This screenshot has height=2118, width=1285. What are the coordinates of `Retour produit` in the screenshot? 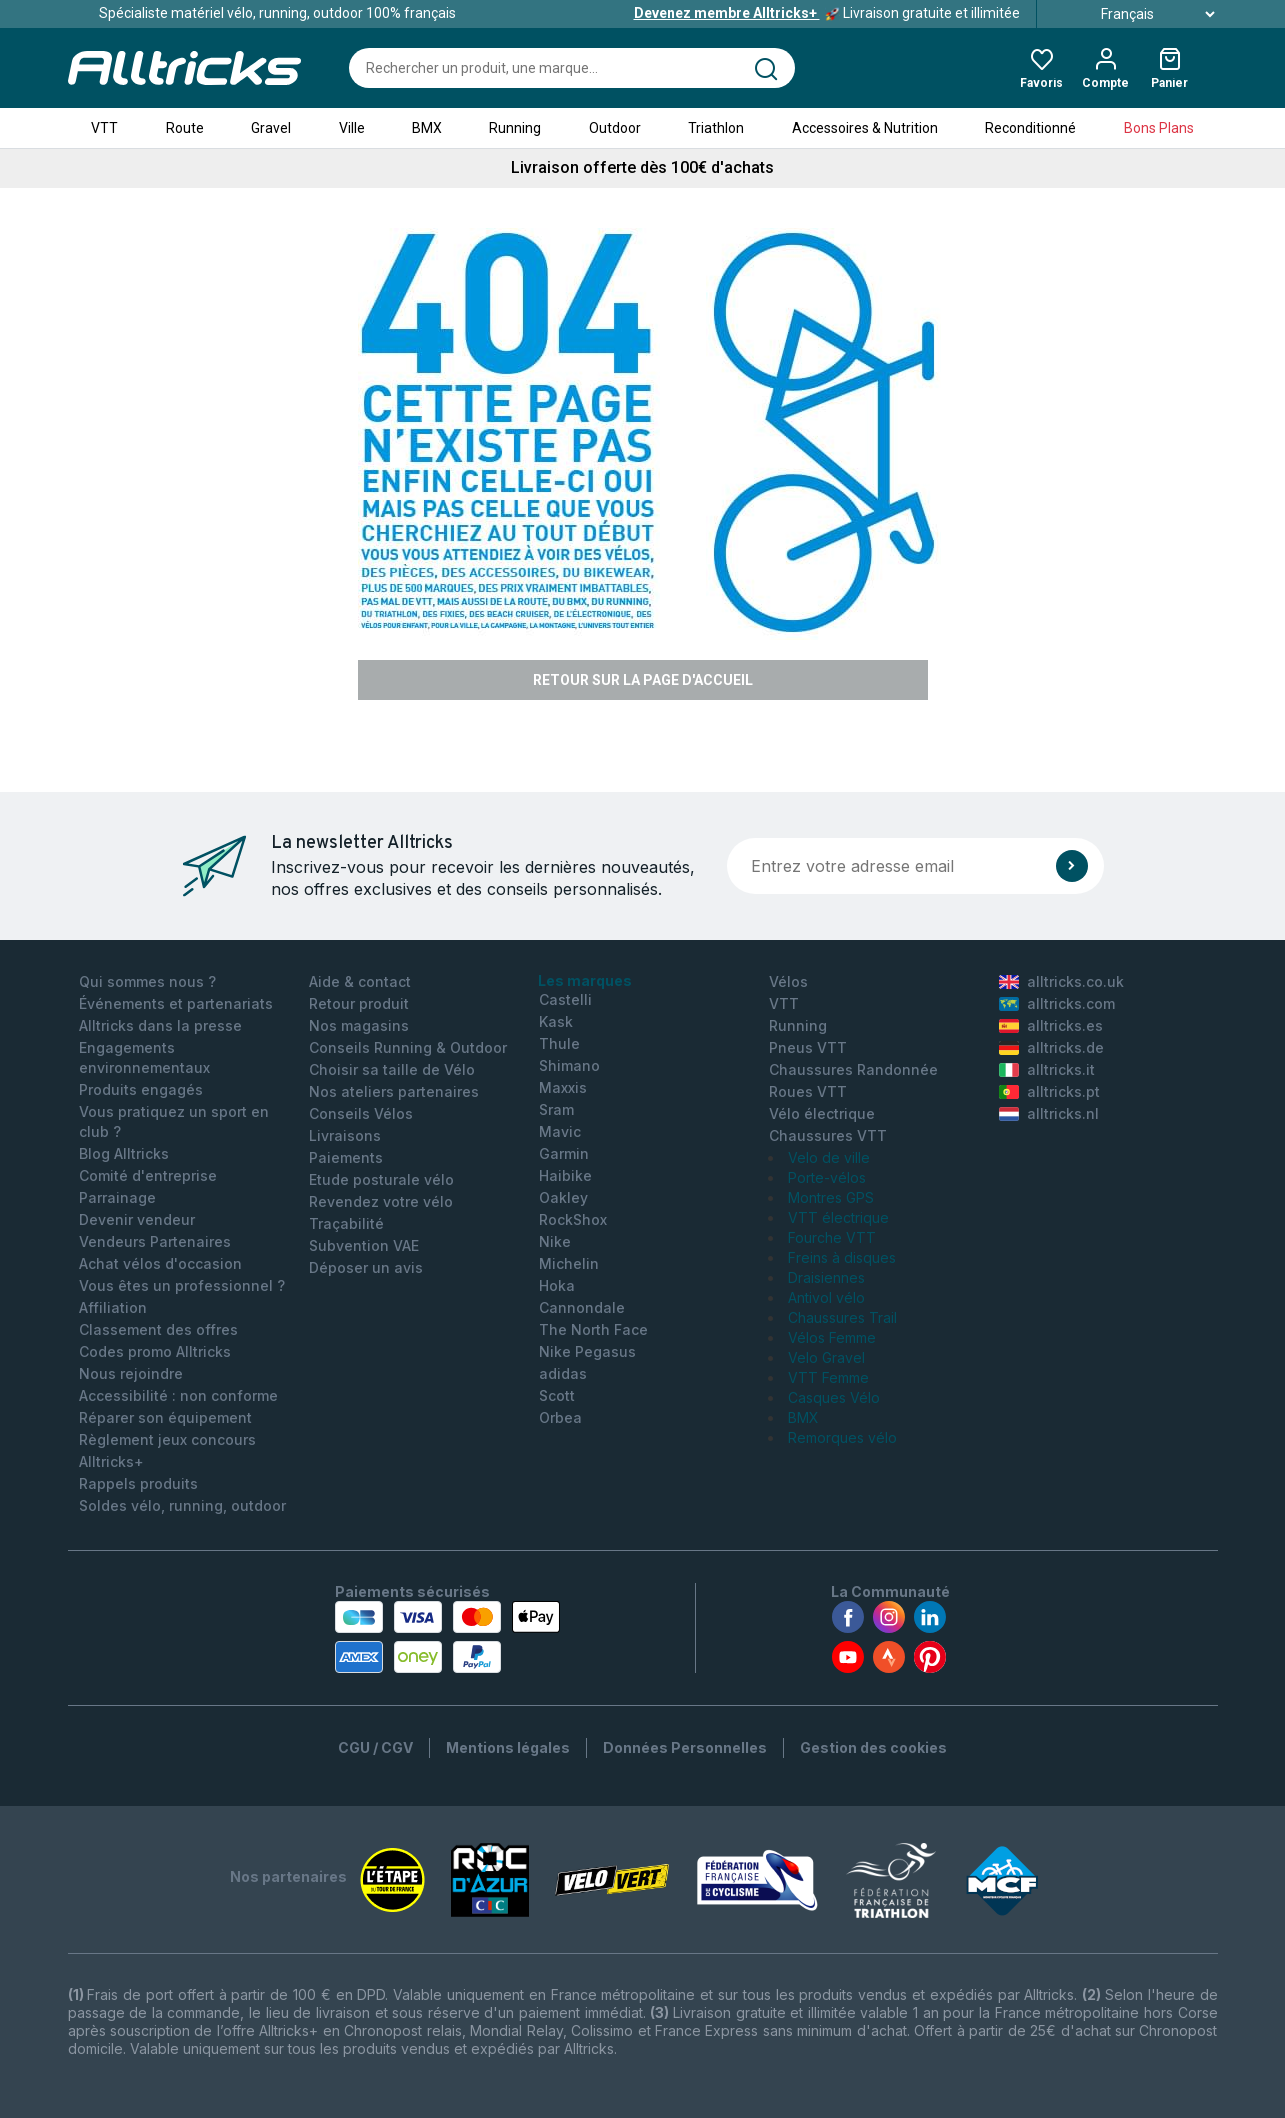 It's located at (359, 1003).